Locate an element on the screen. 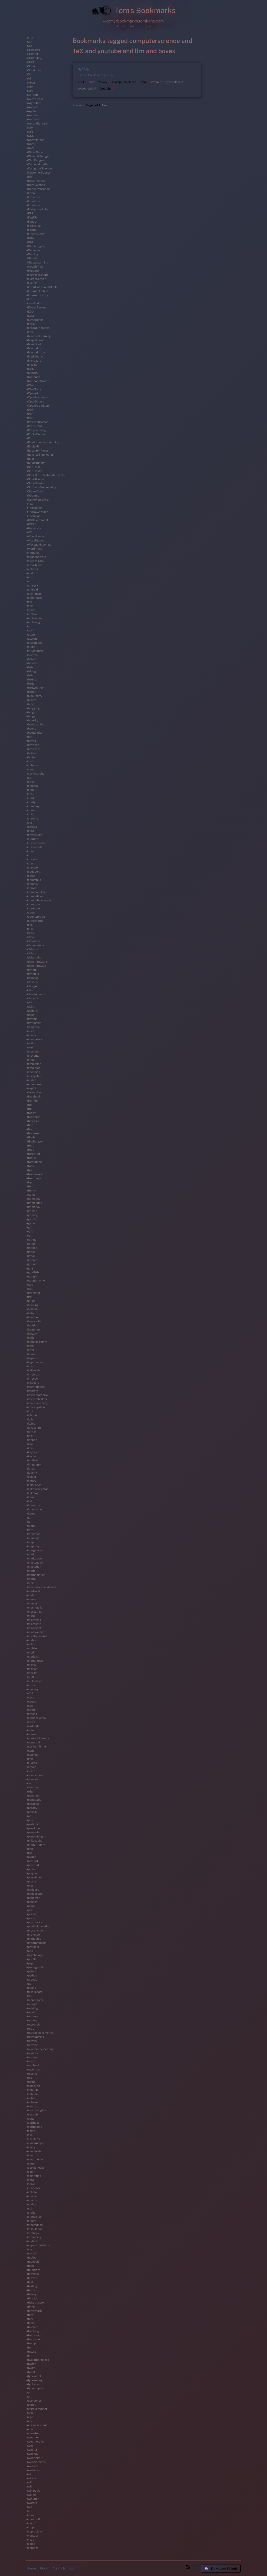  #misalignments is located at coordinates (36, 1636).